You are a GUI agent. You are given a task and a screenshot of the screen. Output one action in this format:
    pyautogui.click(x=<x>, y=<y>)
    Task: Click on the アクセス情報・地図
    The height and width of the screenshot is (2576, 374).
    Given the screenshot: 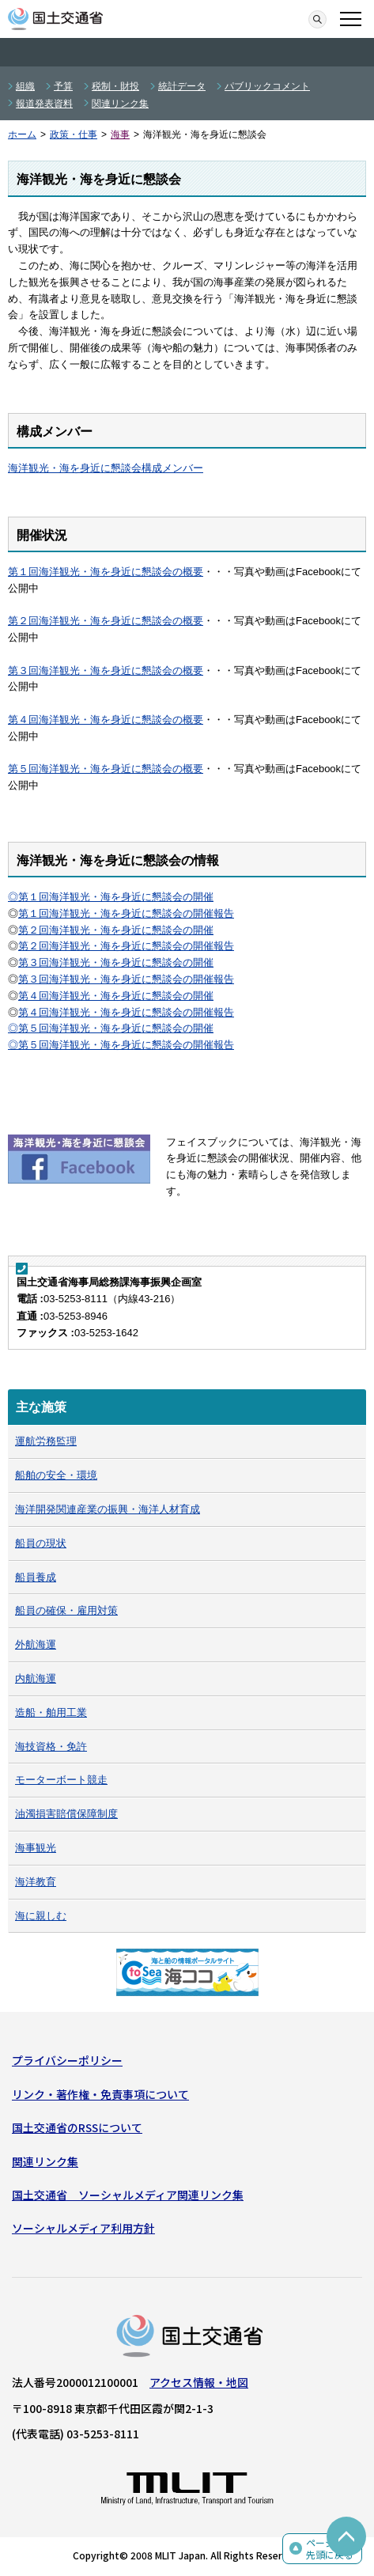 What is the action you would take?
    pyautogui.click(x=198, y=2382)
    